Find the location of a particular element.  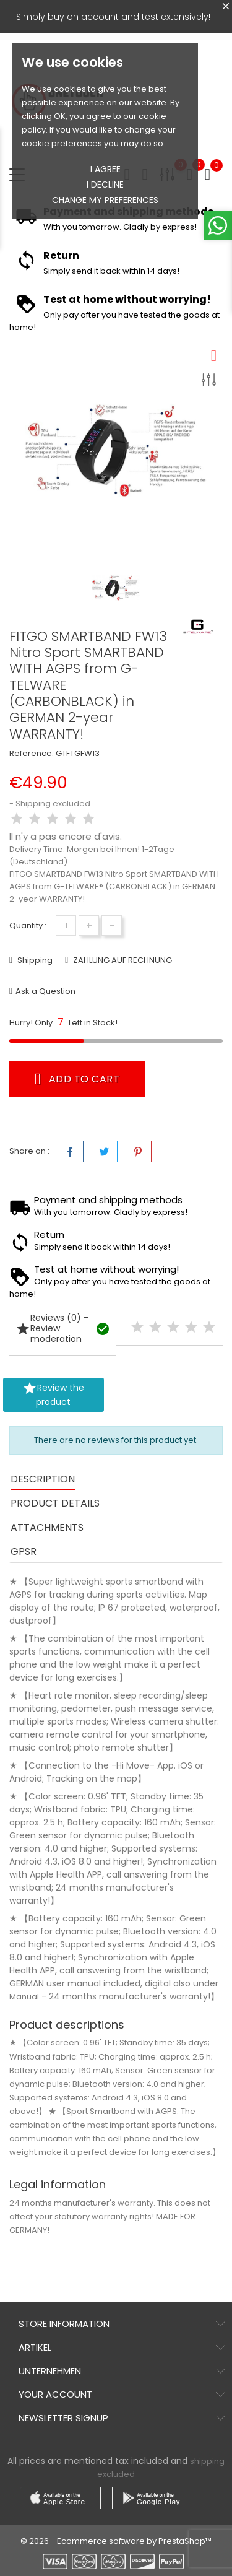

Description [tab] is located at coordinates (43, 1479).